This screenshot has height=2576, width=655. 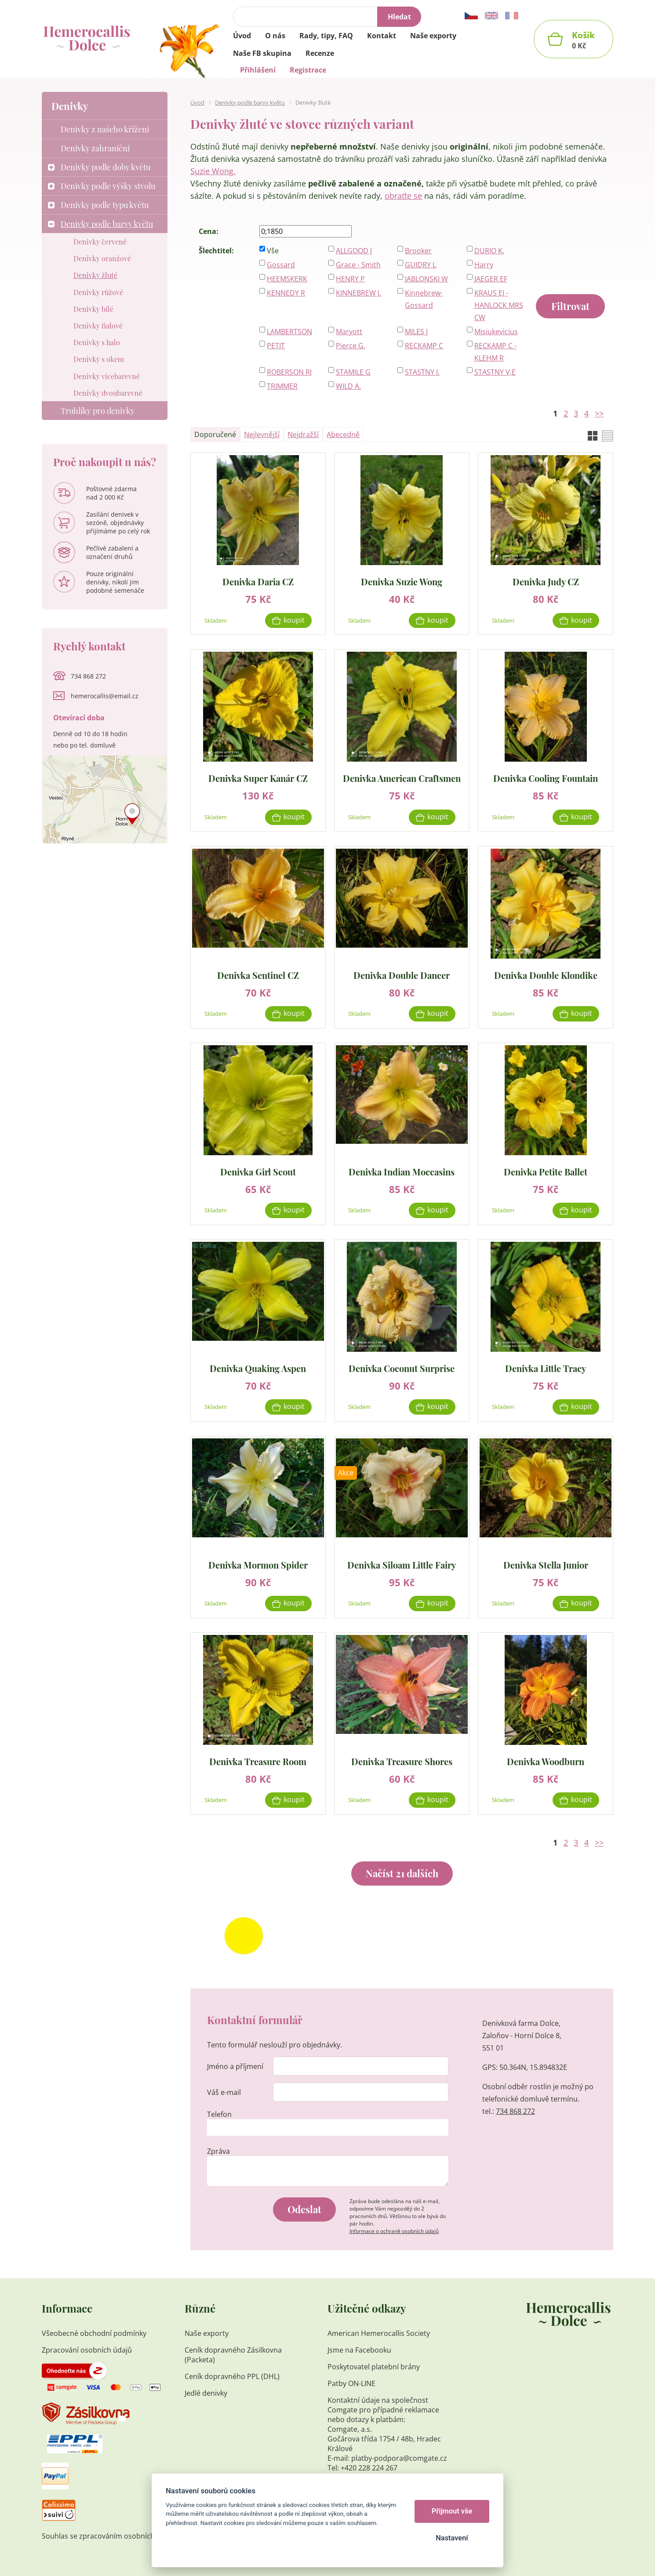 What do you see at coordinates (545, 1367) in the screenshot?
I see `Denivka Little Tracy` at bounding box center [545, 1367].